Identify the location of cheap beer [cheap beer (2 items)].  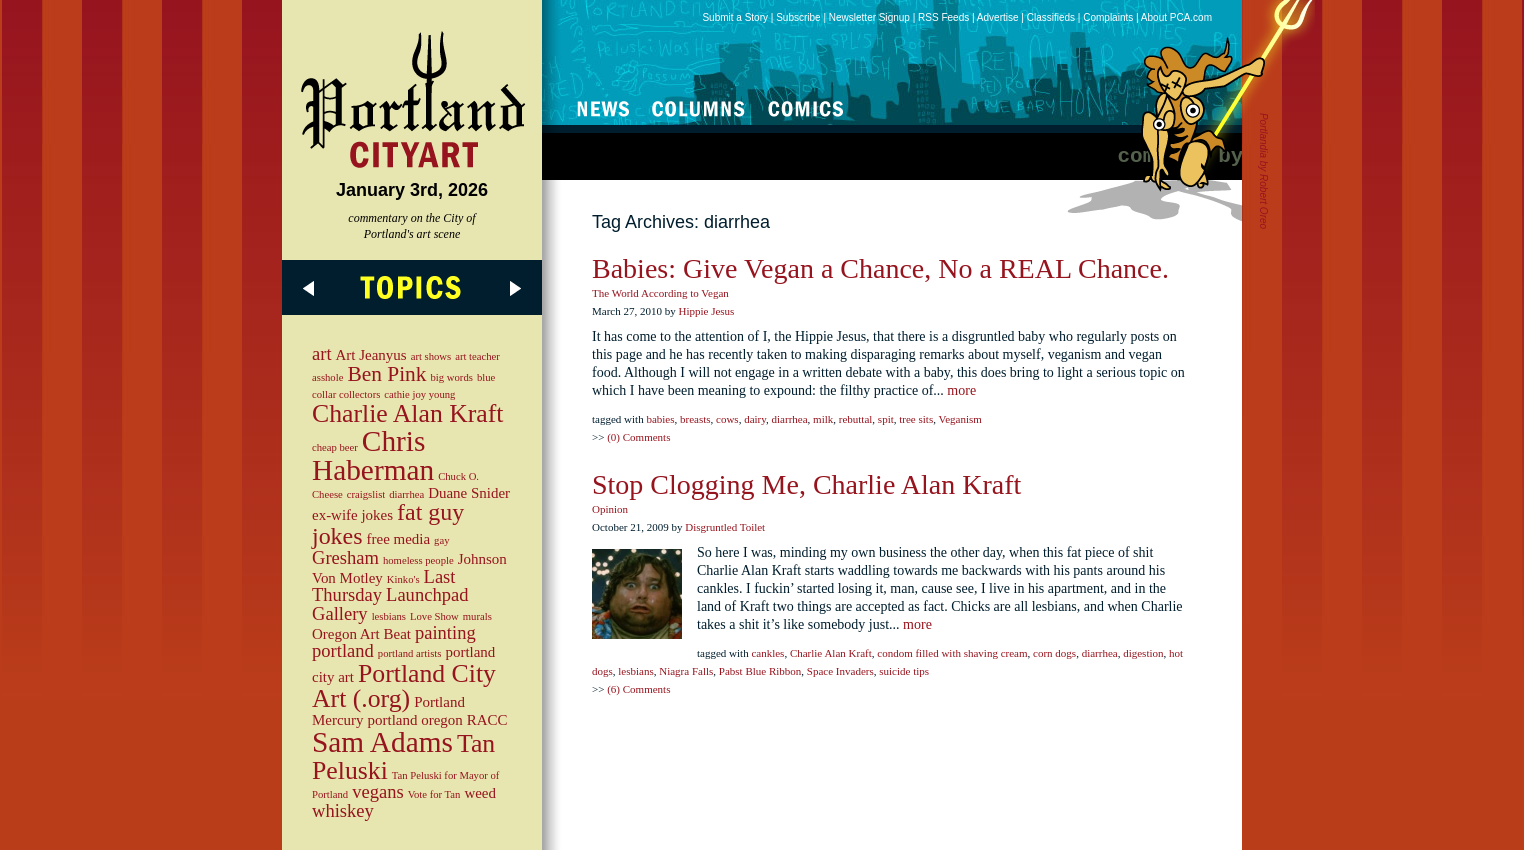
(335, 447).